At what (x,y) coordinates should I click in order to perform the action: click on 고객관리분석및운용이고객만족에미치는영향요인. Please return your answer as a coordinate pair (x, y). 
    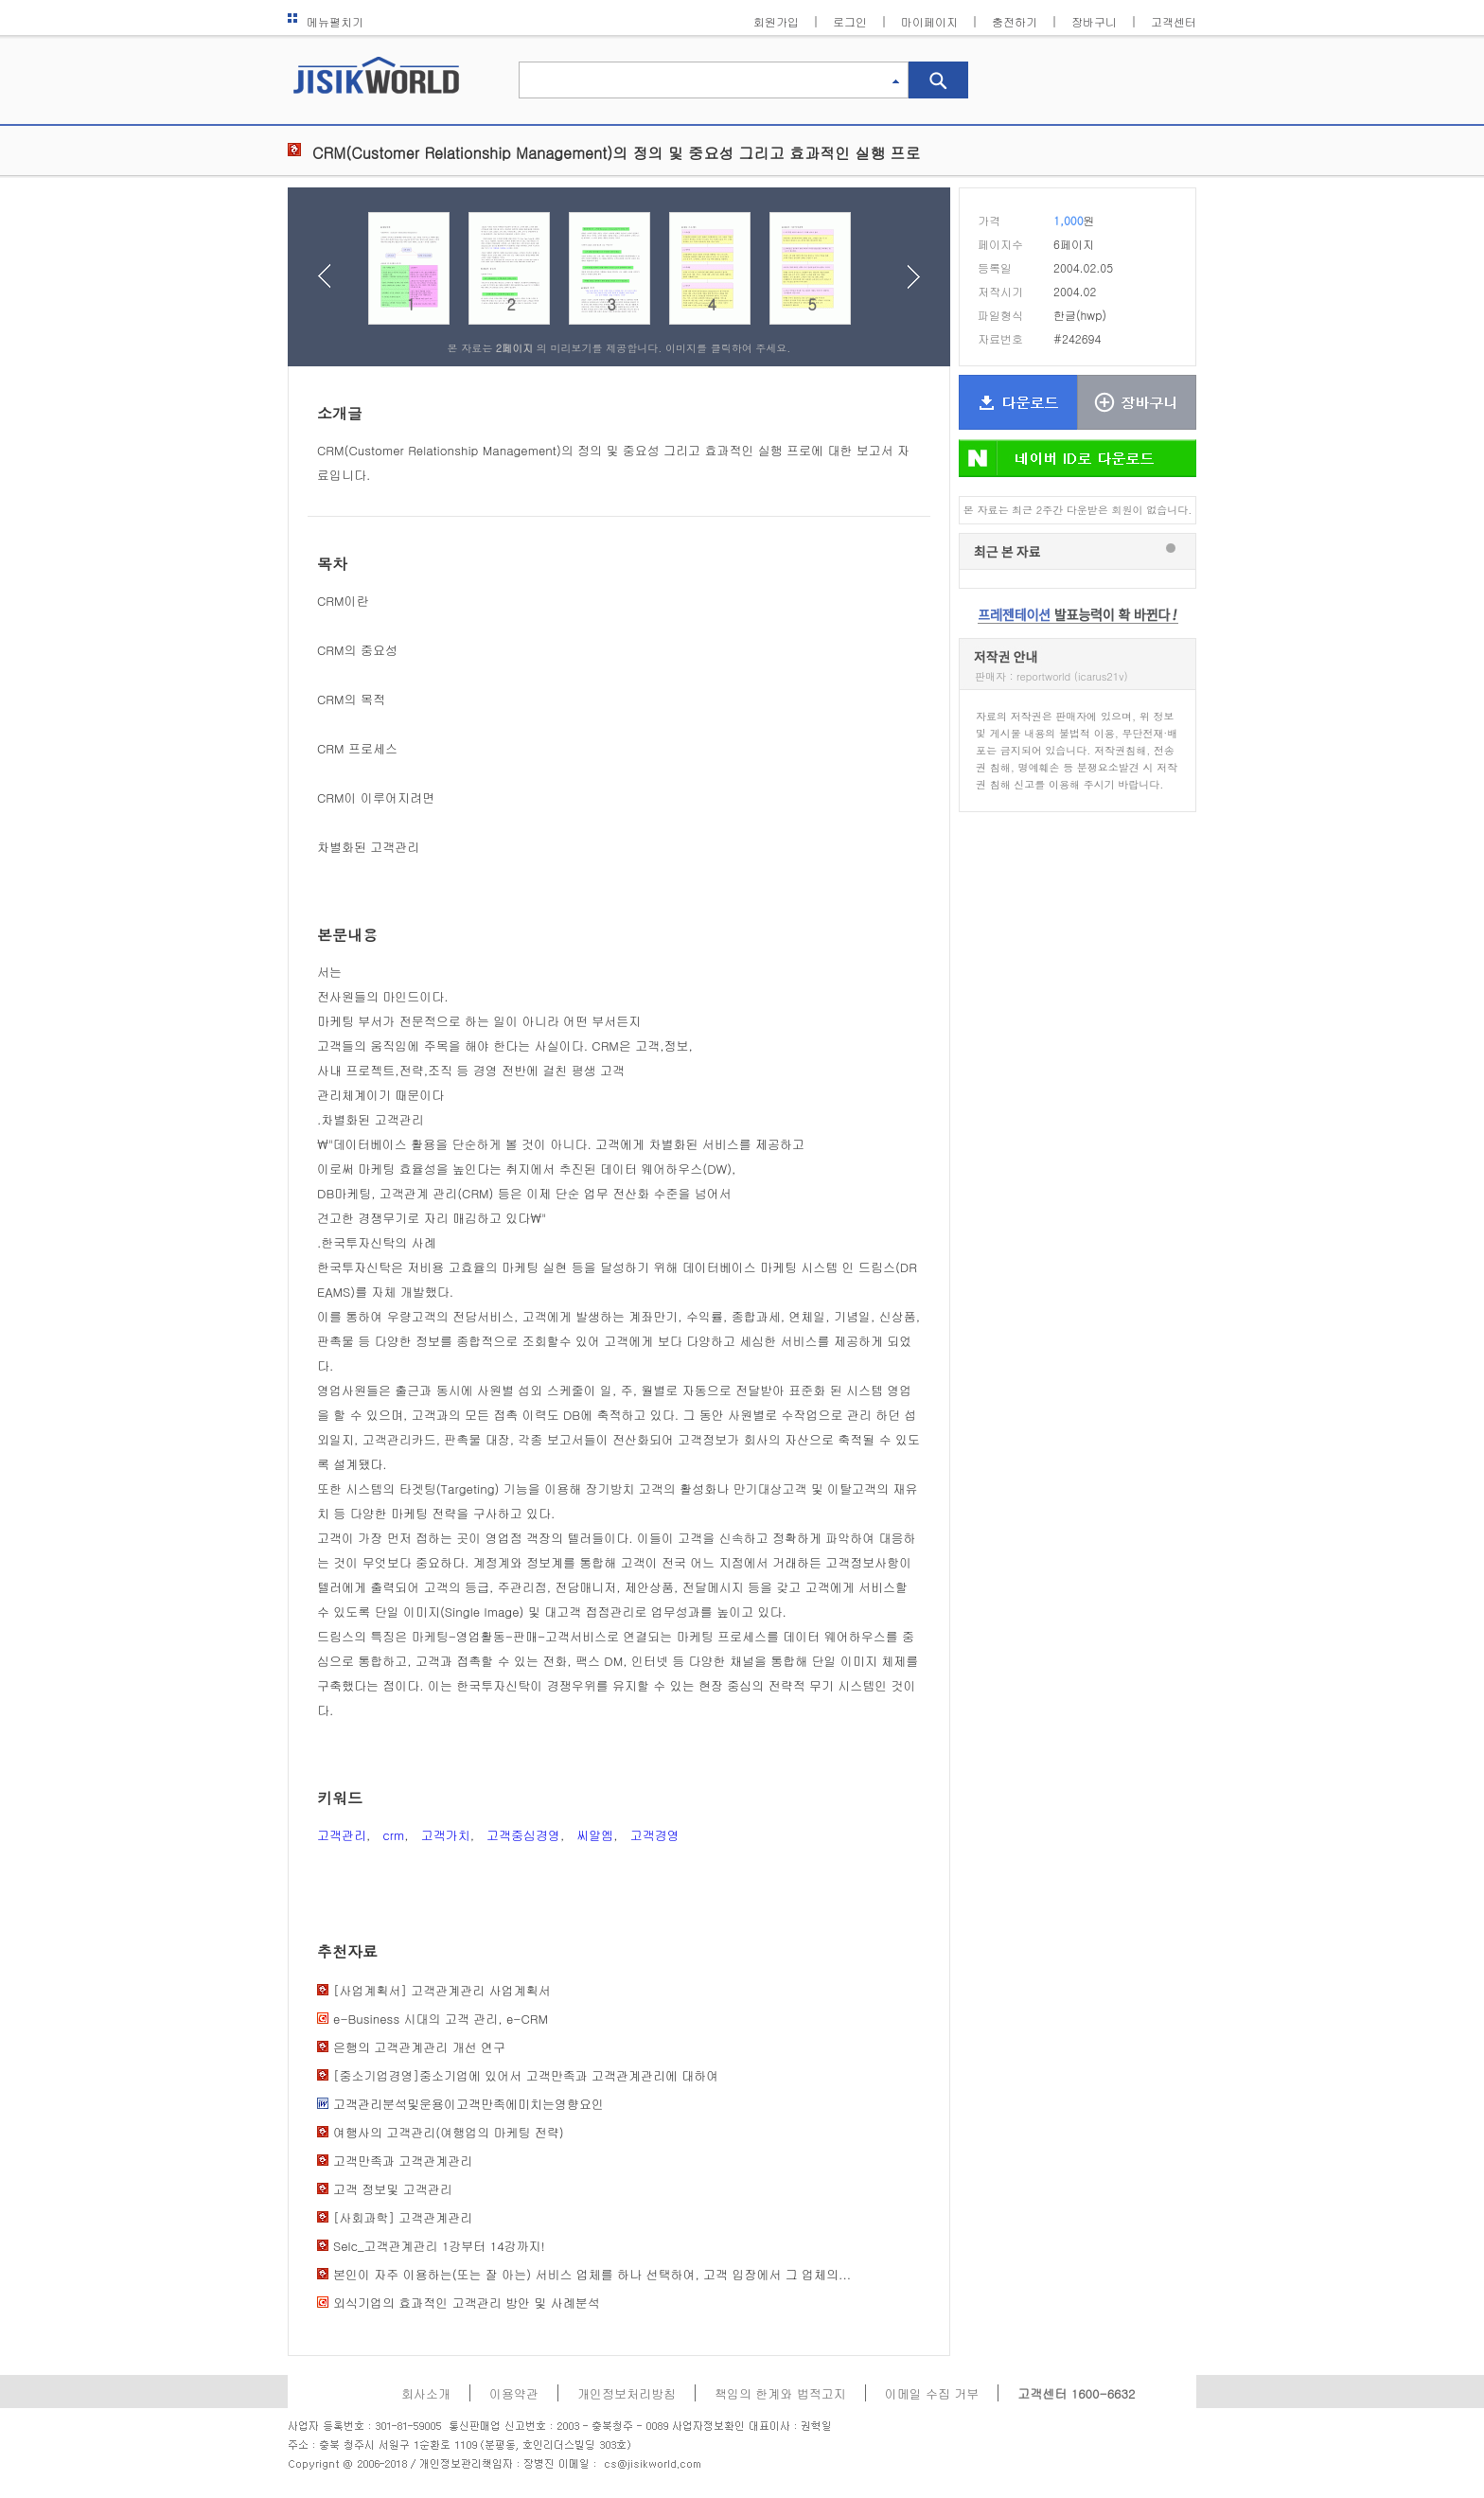
    Looking at the image, I should click on (468, 2104).